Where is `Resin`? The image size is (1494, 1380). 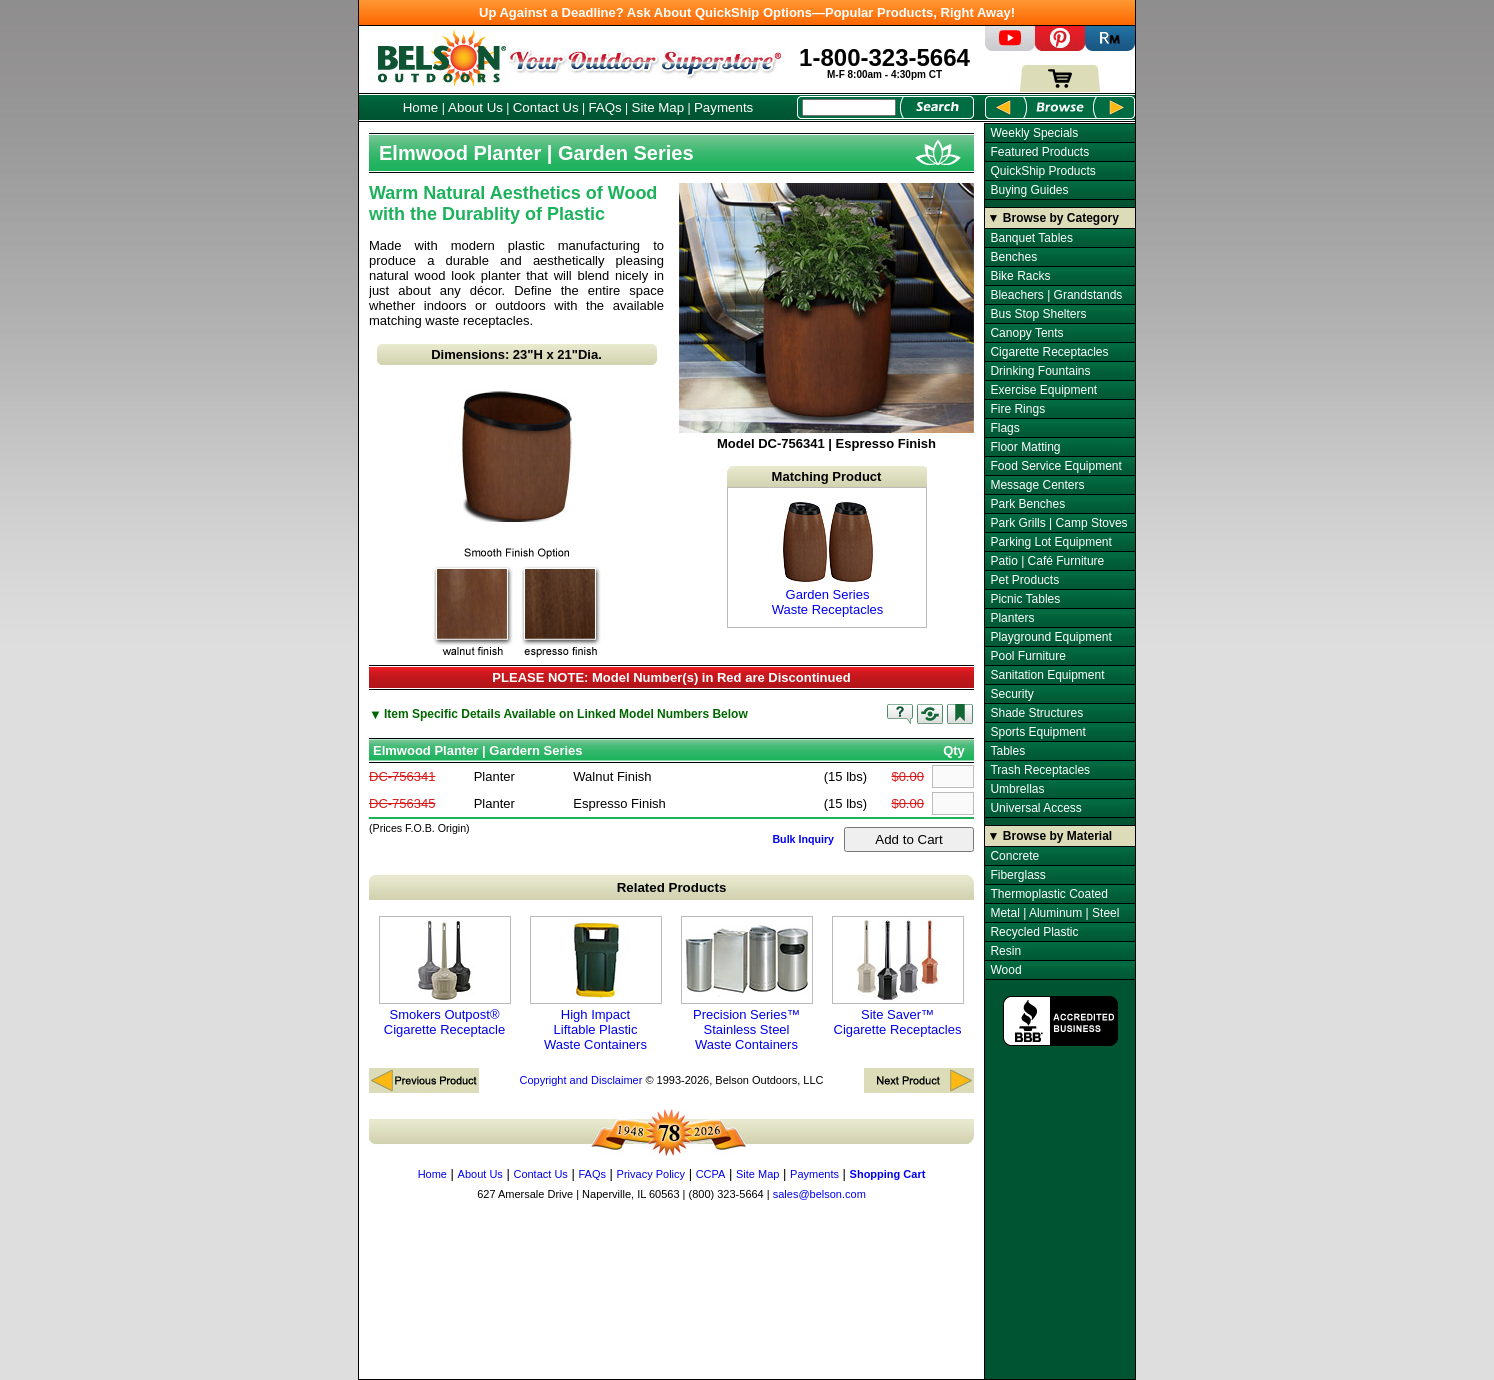
Resin is located at coordinates (1005, 951).